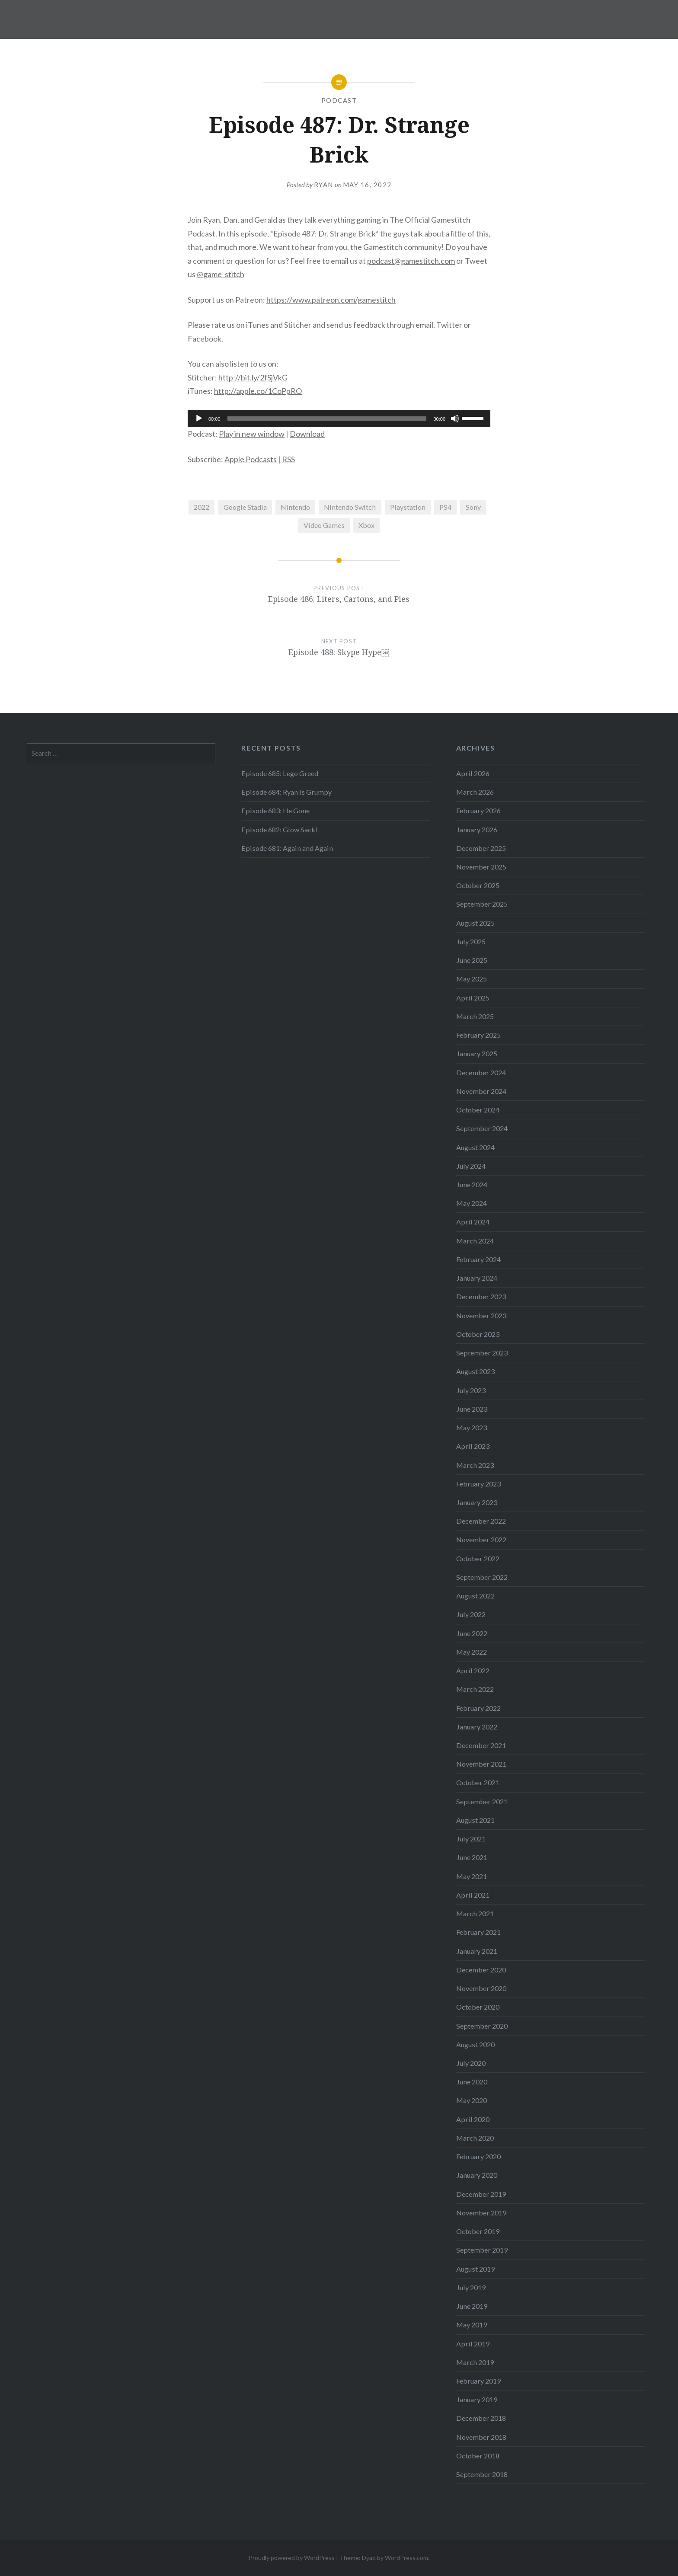  I want to click on September 2021, so click(482, 1801).